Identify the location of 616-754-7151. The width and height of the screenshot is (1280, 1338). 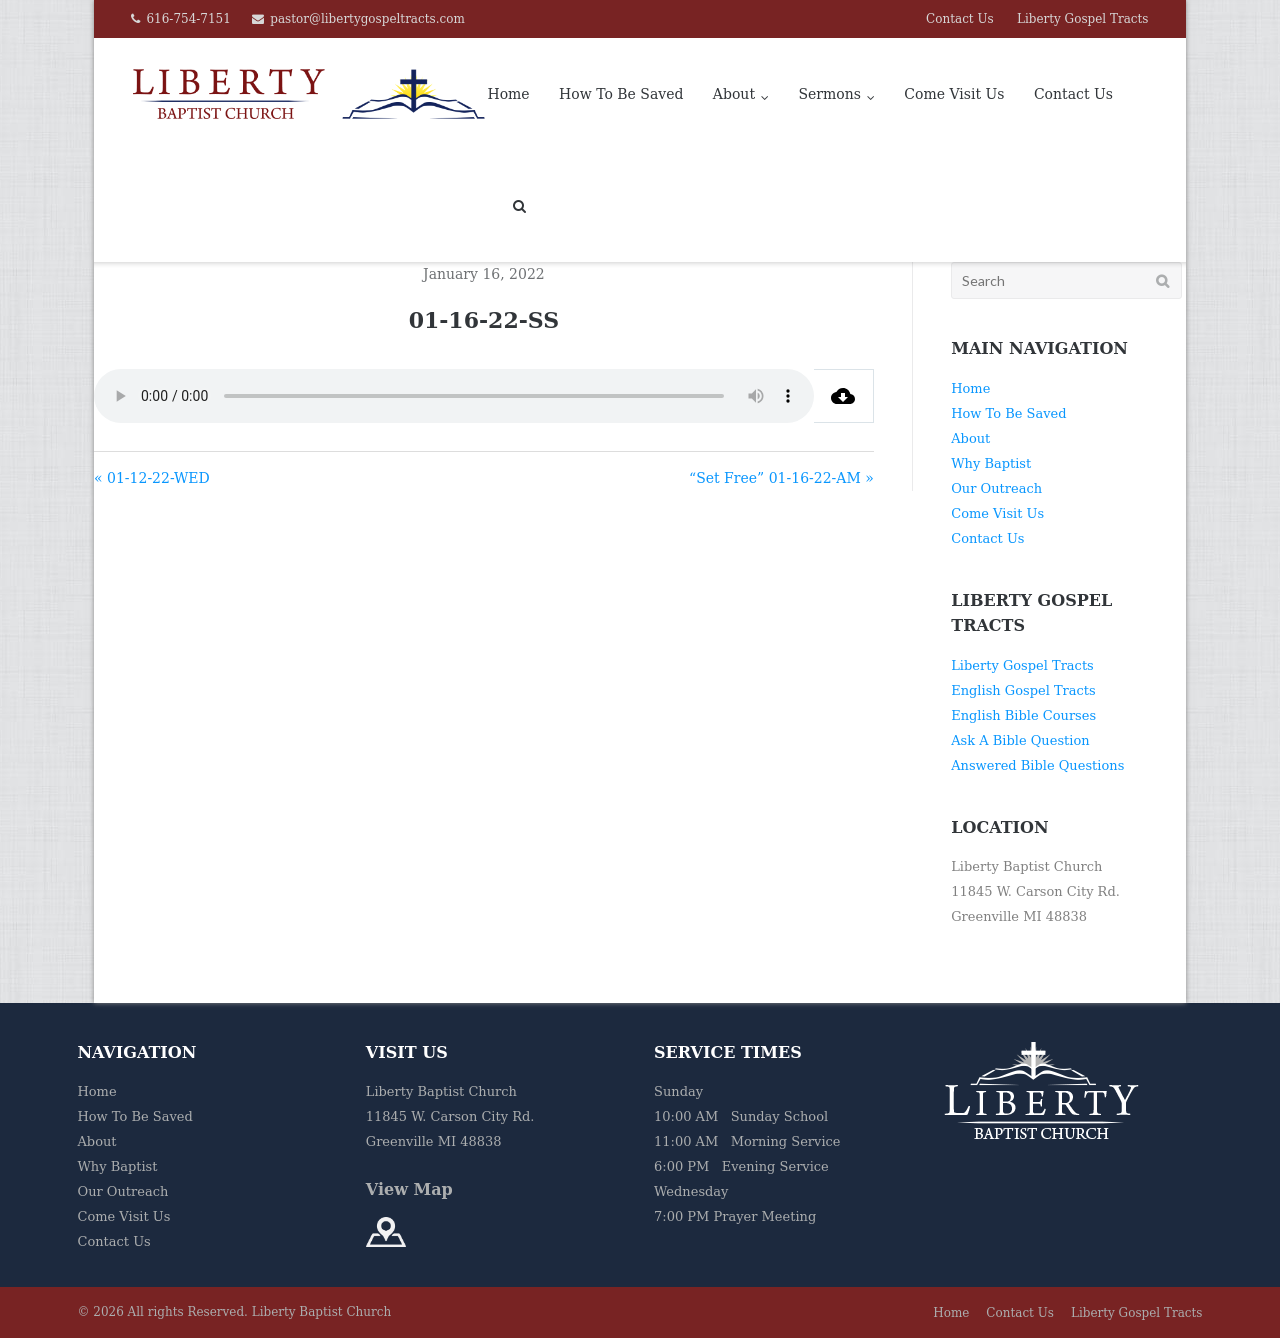
(188, 19).